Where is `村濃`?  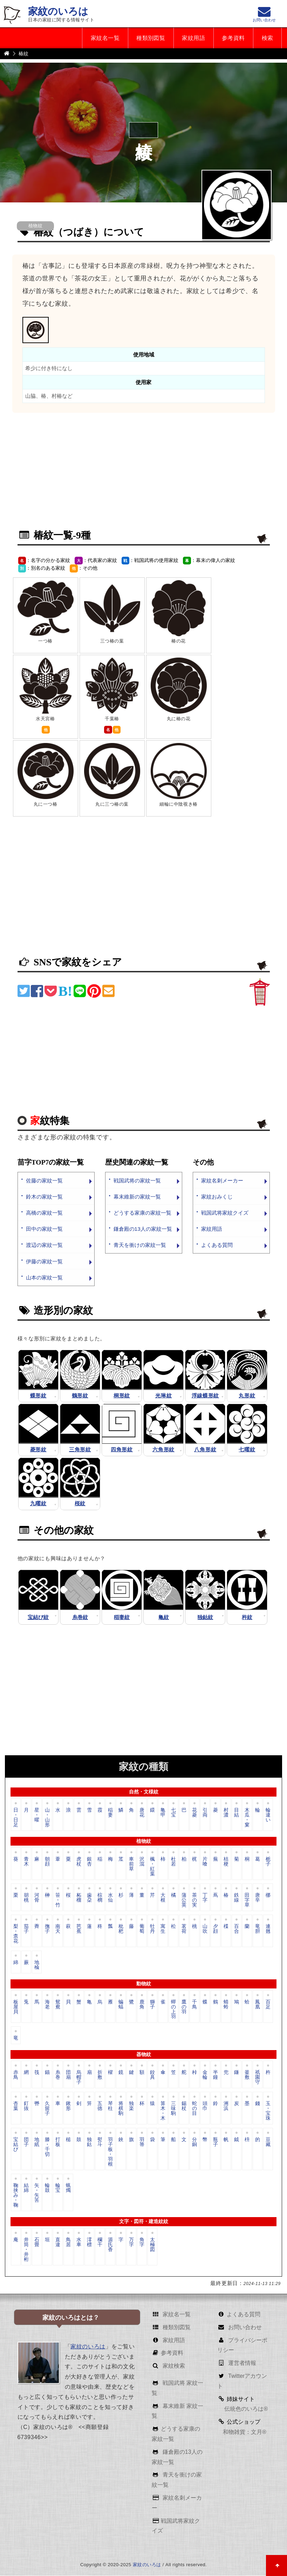 村濃 is located at coordinates (226, 1812).